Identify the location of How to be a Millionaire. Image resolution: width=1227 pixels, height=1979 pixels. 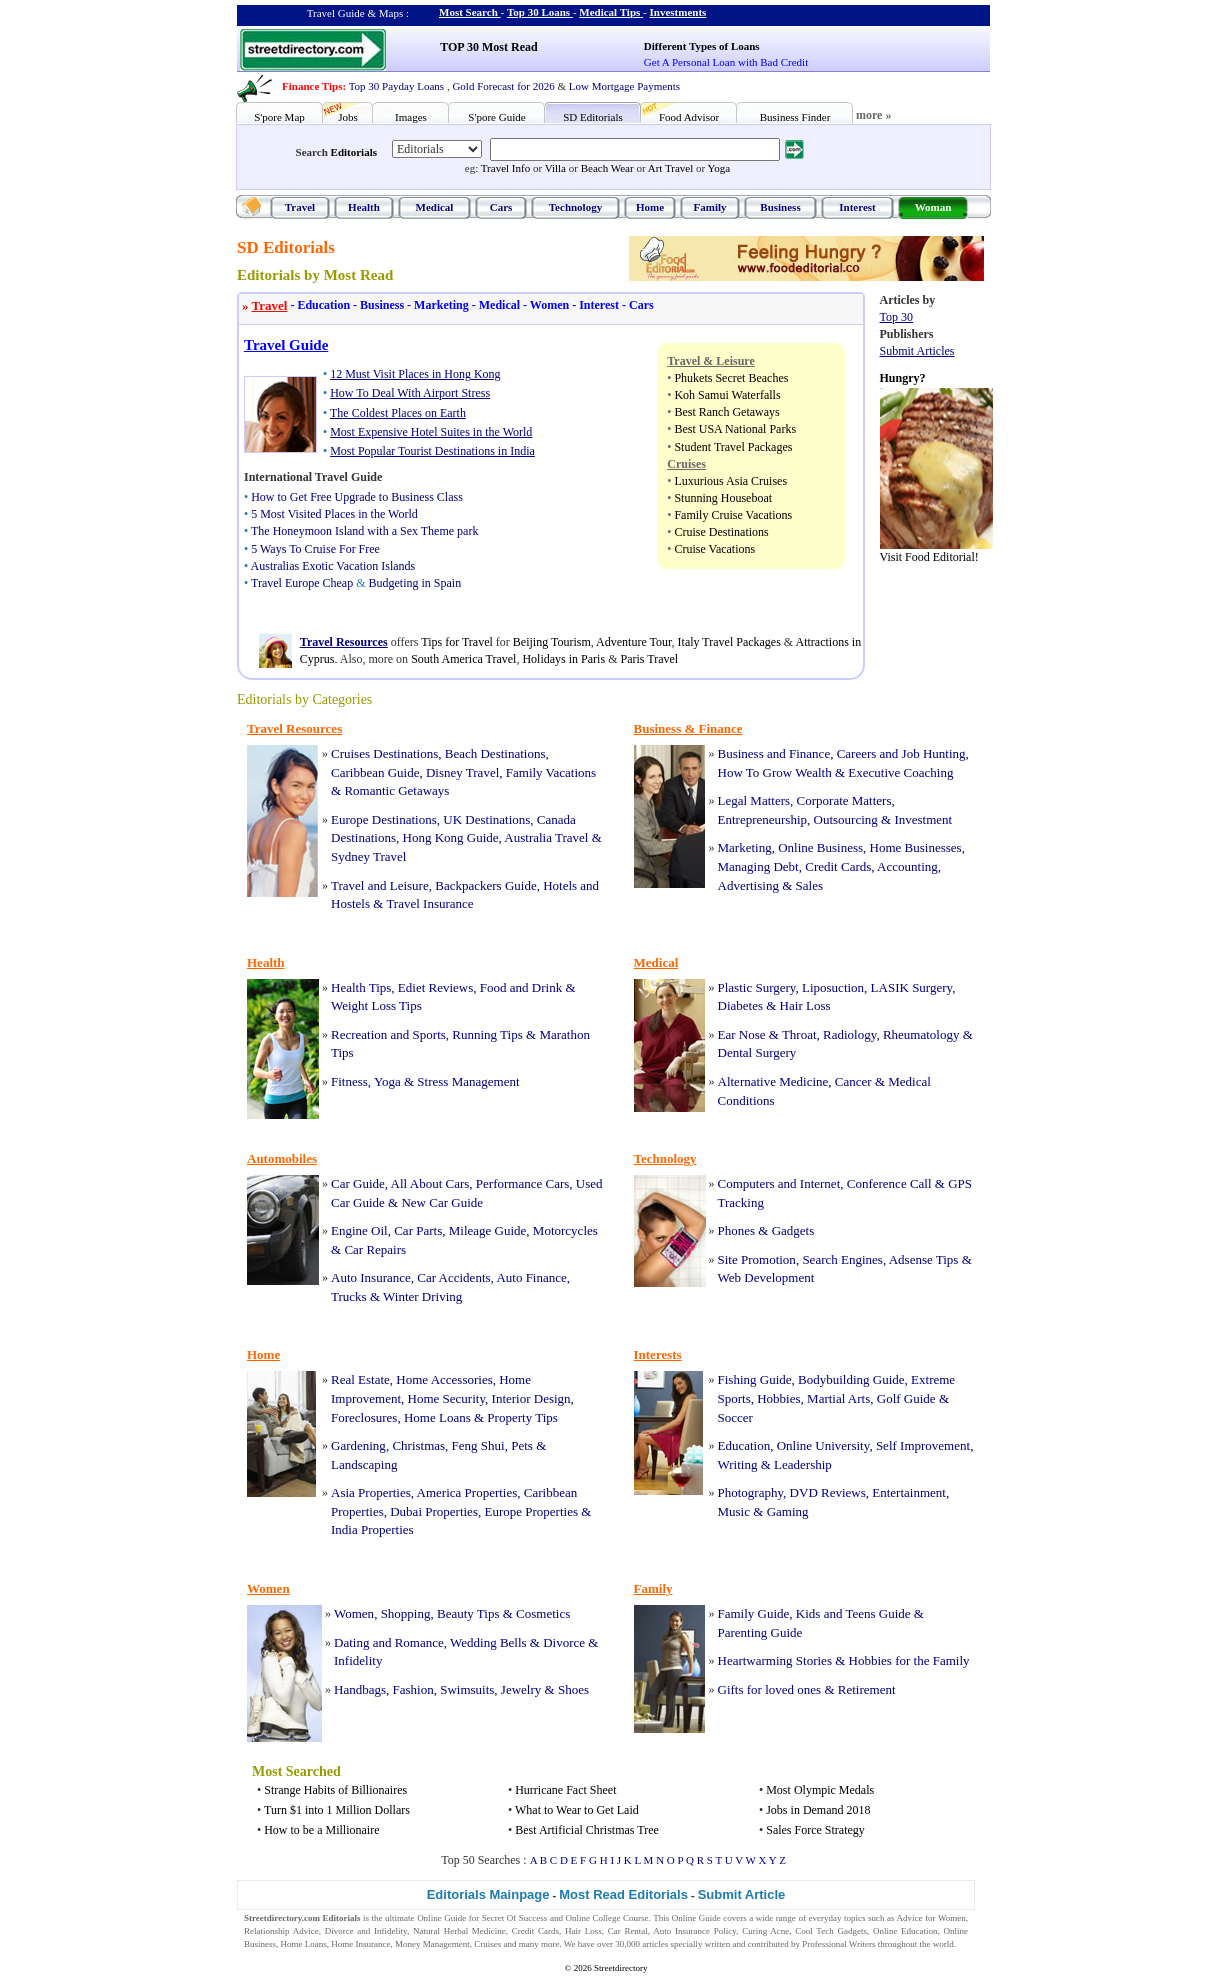
(321, 1830).